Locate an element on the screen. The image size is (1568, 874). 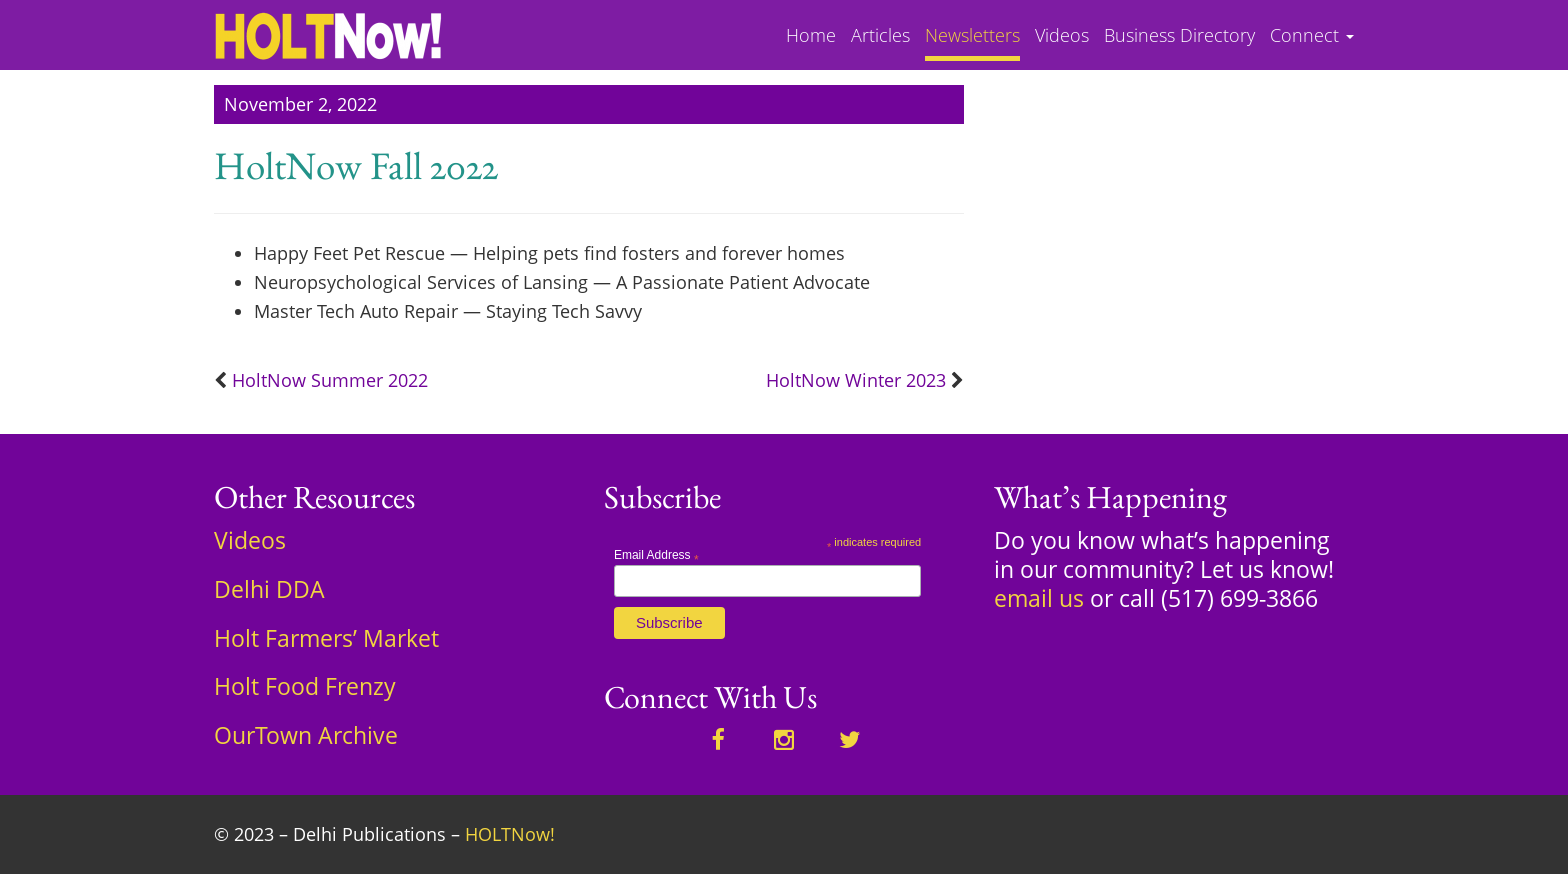
HOLTNow! is located at coordinates (510, 834).